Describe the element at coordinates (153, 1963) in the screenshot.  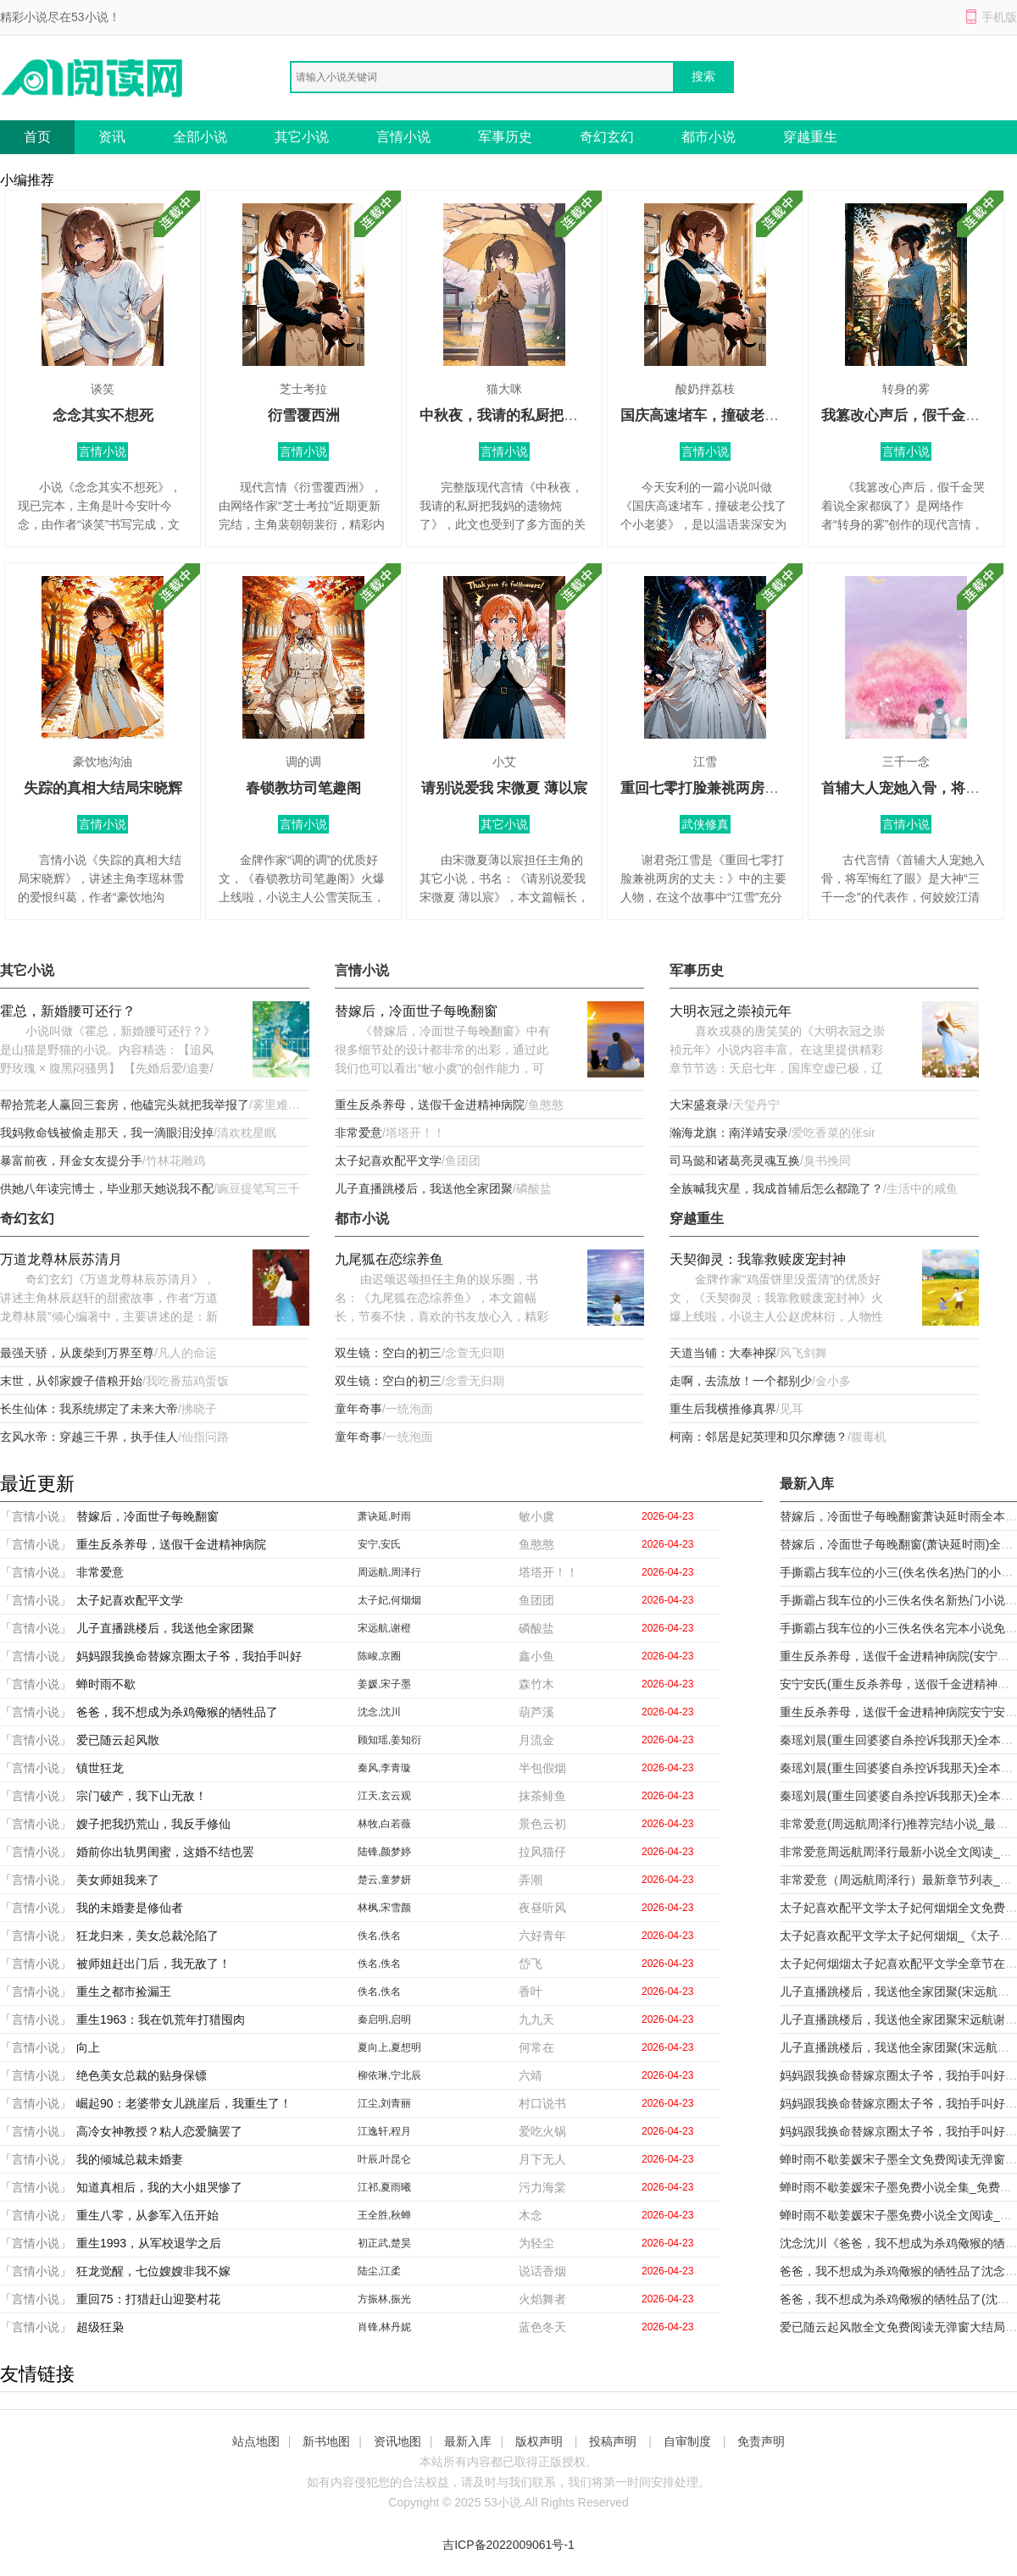
I see `被师姐赶出门后，我无敌了！` at that location.